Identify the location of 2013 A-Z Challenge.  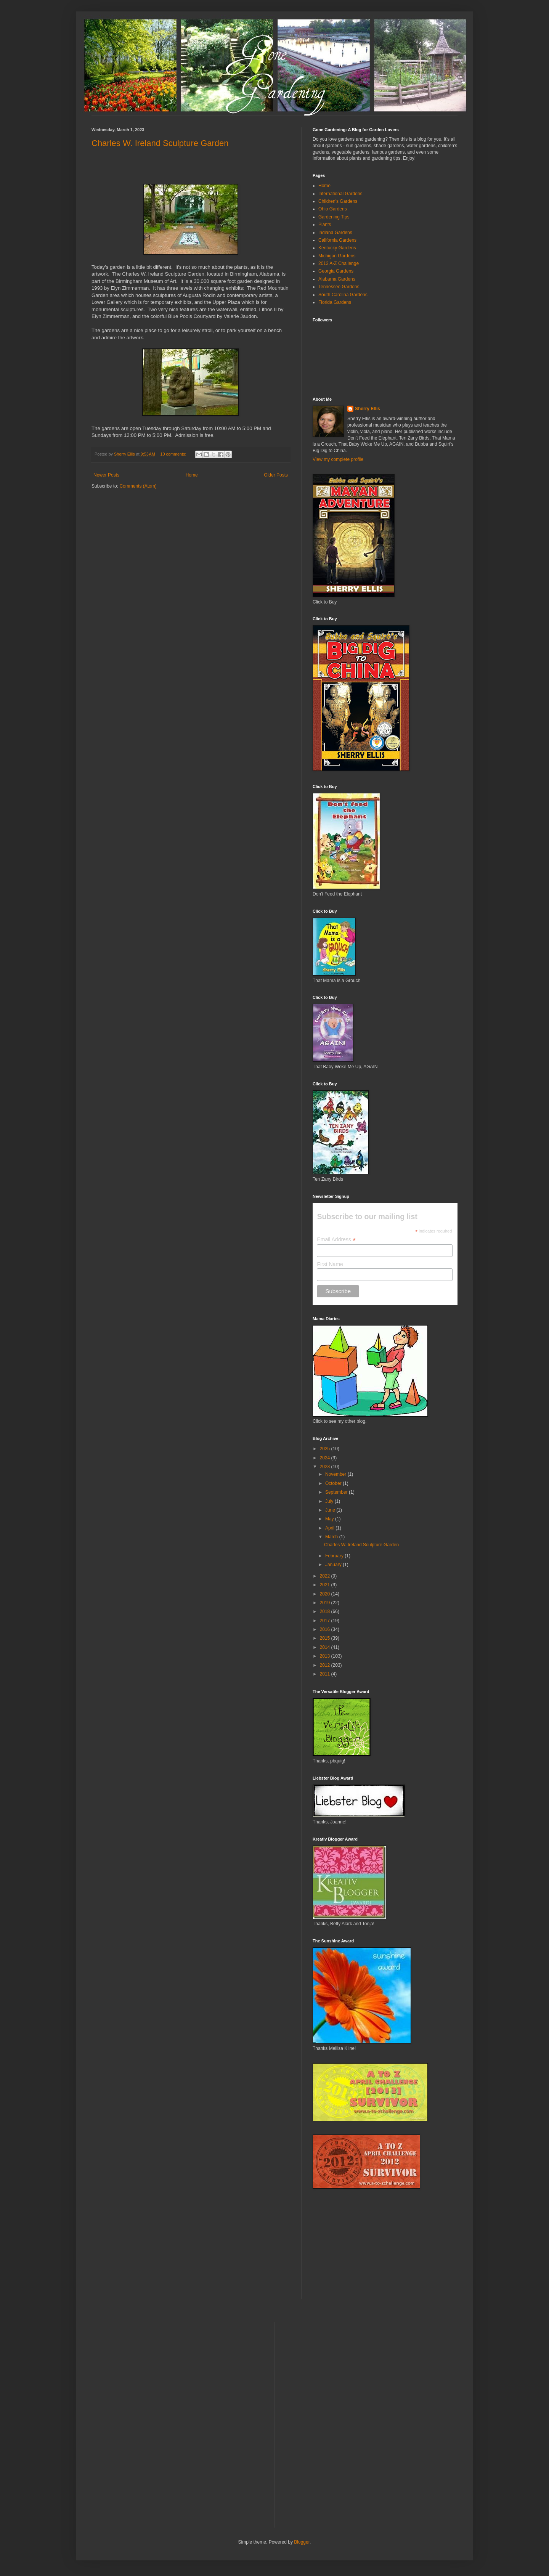
(338, 263).